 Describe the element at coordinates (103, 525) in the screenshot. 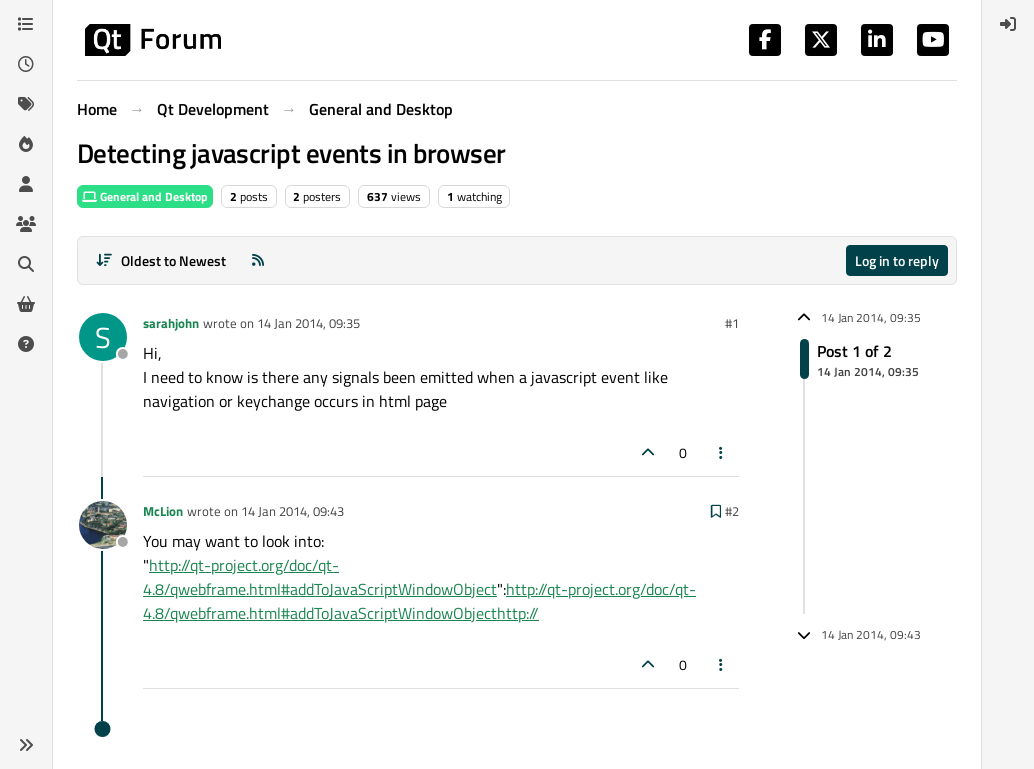

I see `[Profile page for user McLion]` at that location.